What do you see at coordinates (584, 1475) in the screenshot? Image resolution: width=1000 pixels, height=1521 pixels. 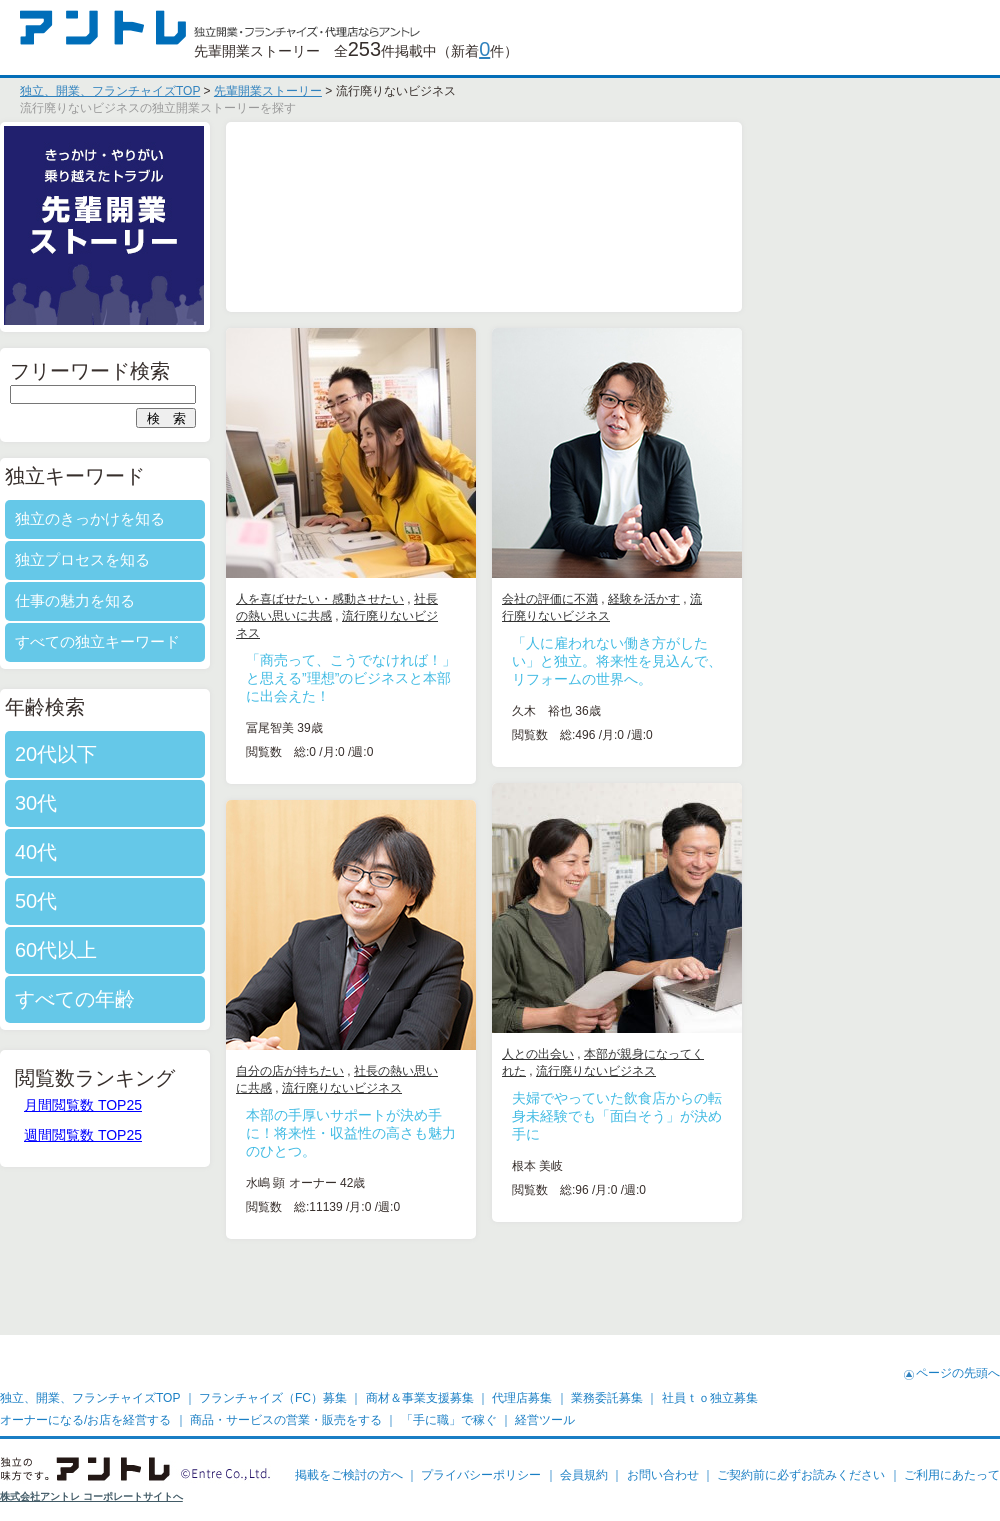 I see `会員規約` at bounding box center [584, 1475].